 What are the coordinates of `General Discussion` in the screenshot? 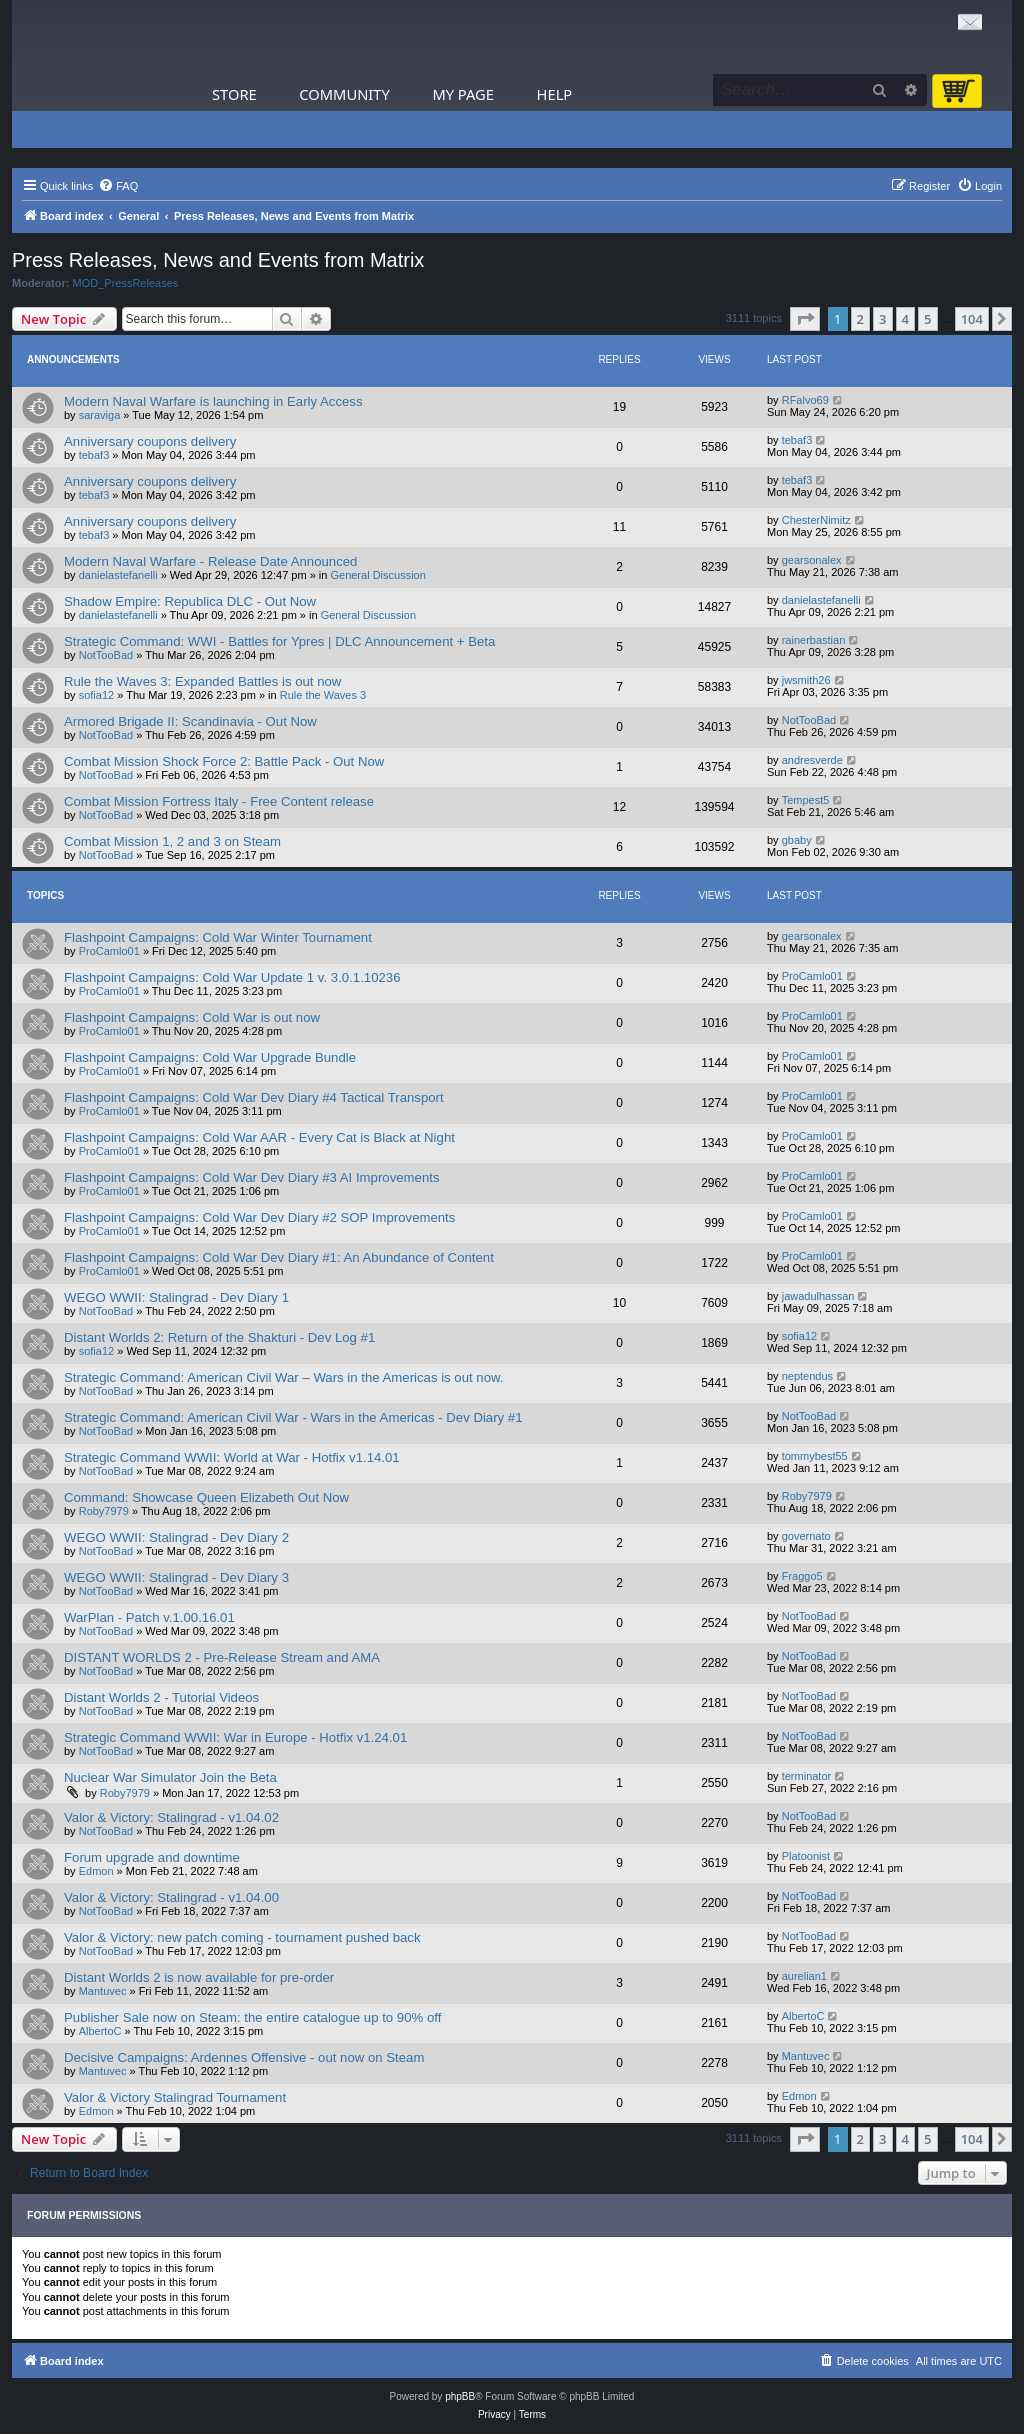 It's located at (377, 575).